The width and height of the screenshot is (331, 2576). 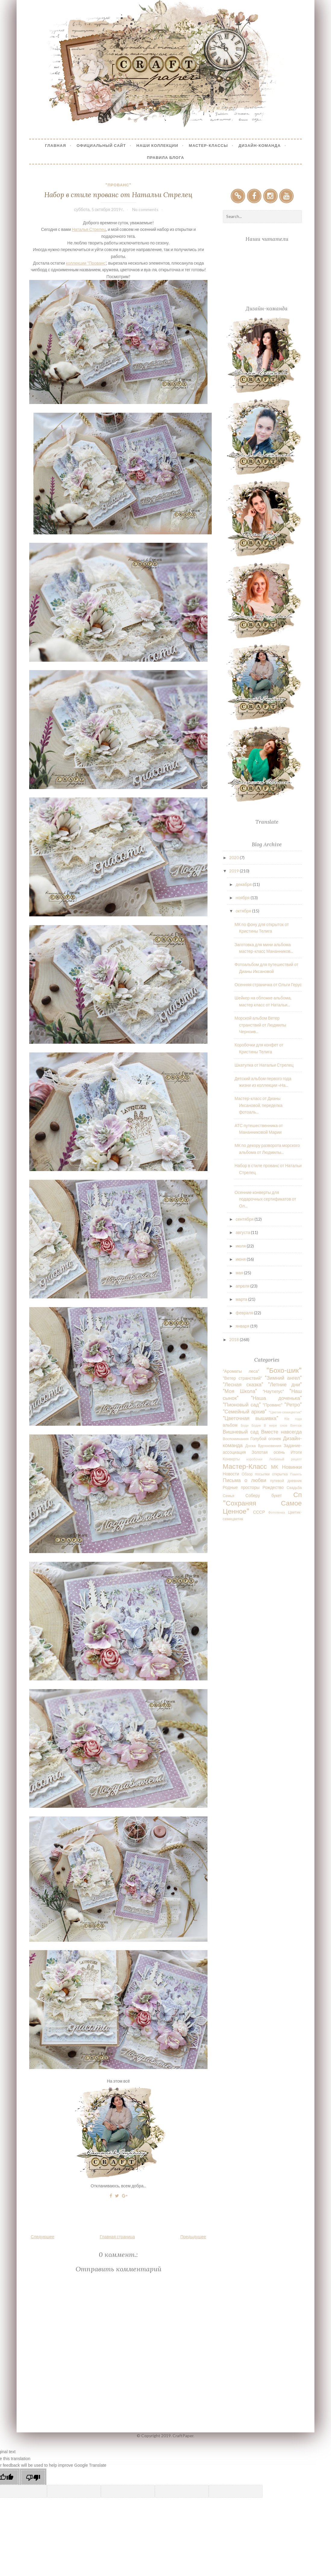 I want to click on Мастер-класс от Дианы Иксановой, переделка фотоаль..., so click(x=259, y=1105).